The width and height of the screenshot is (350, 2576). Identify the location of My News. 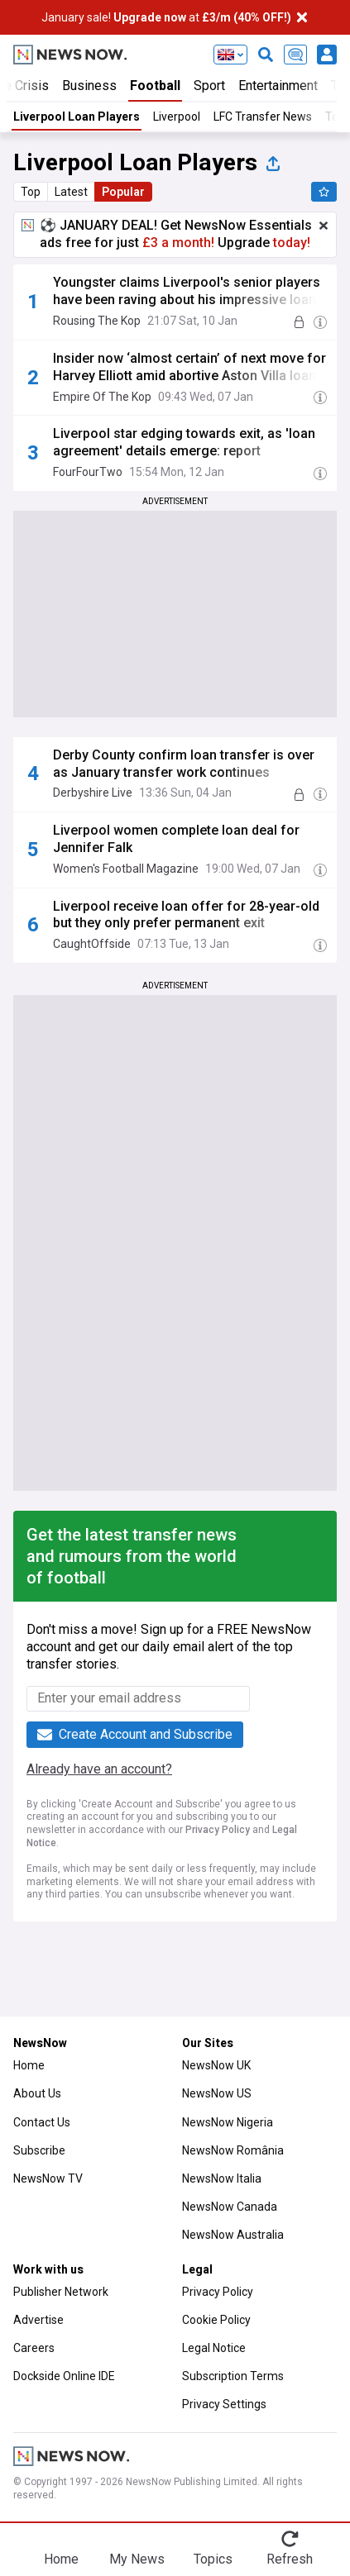
(137, 2559).